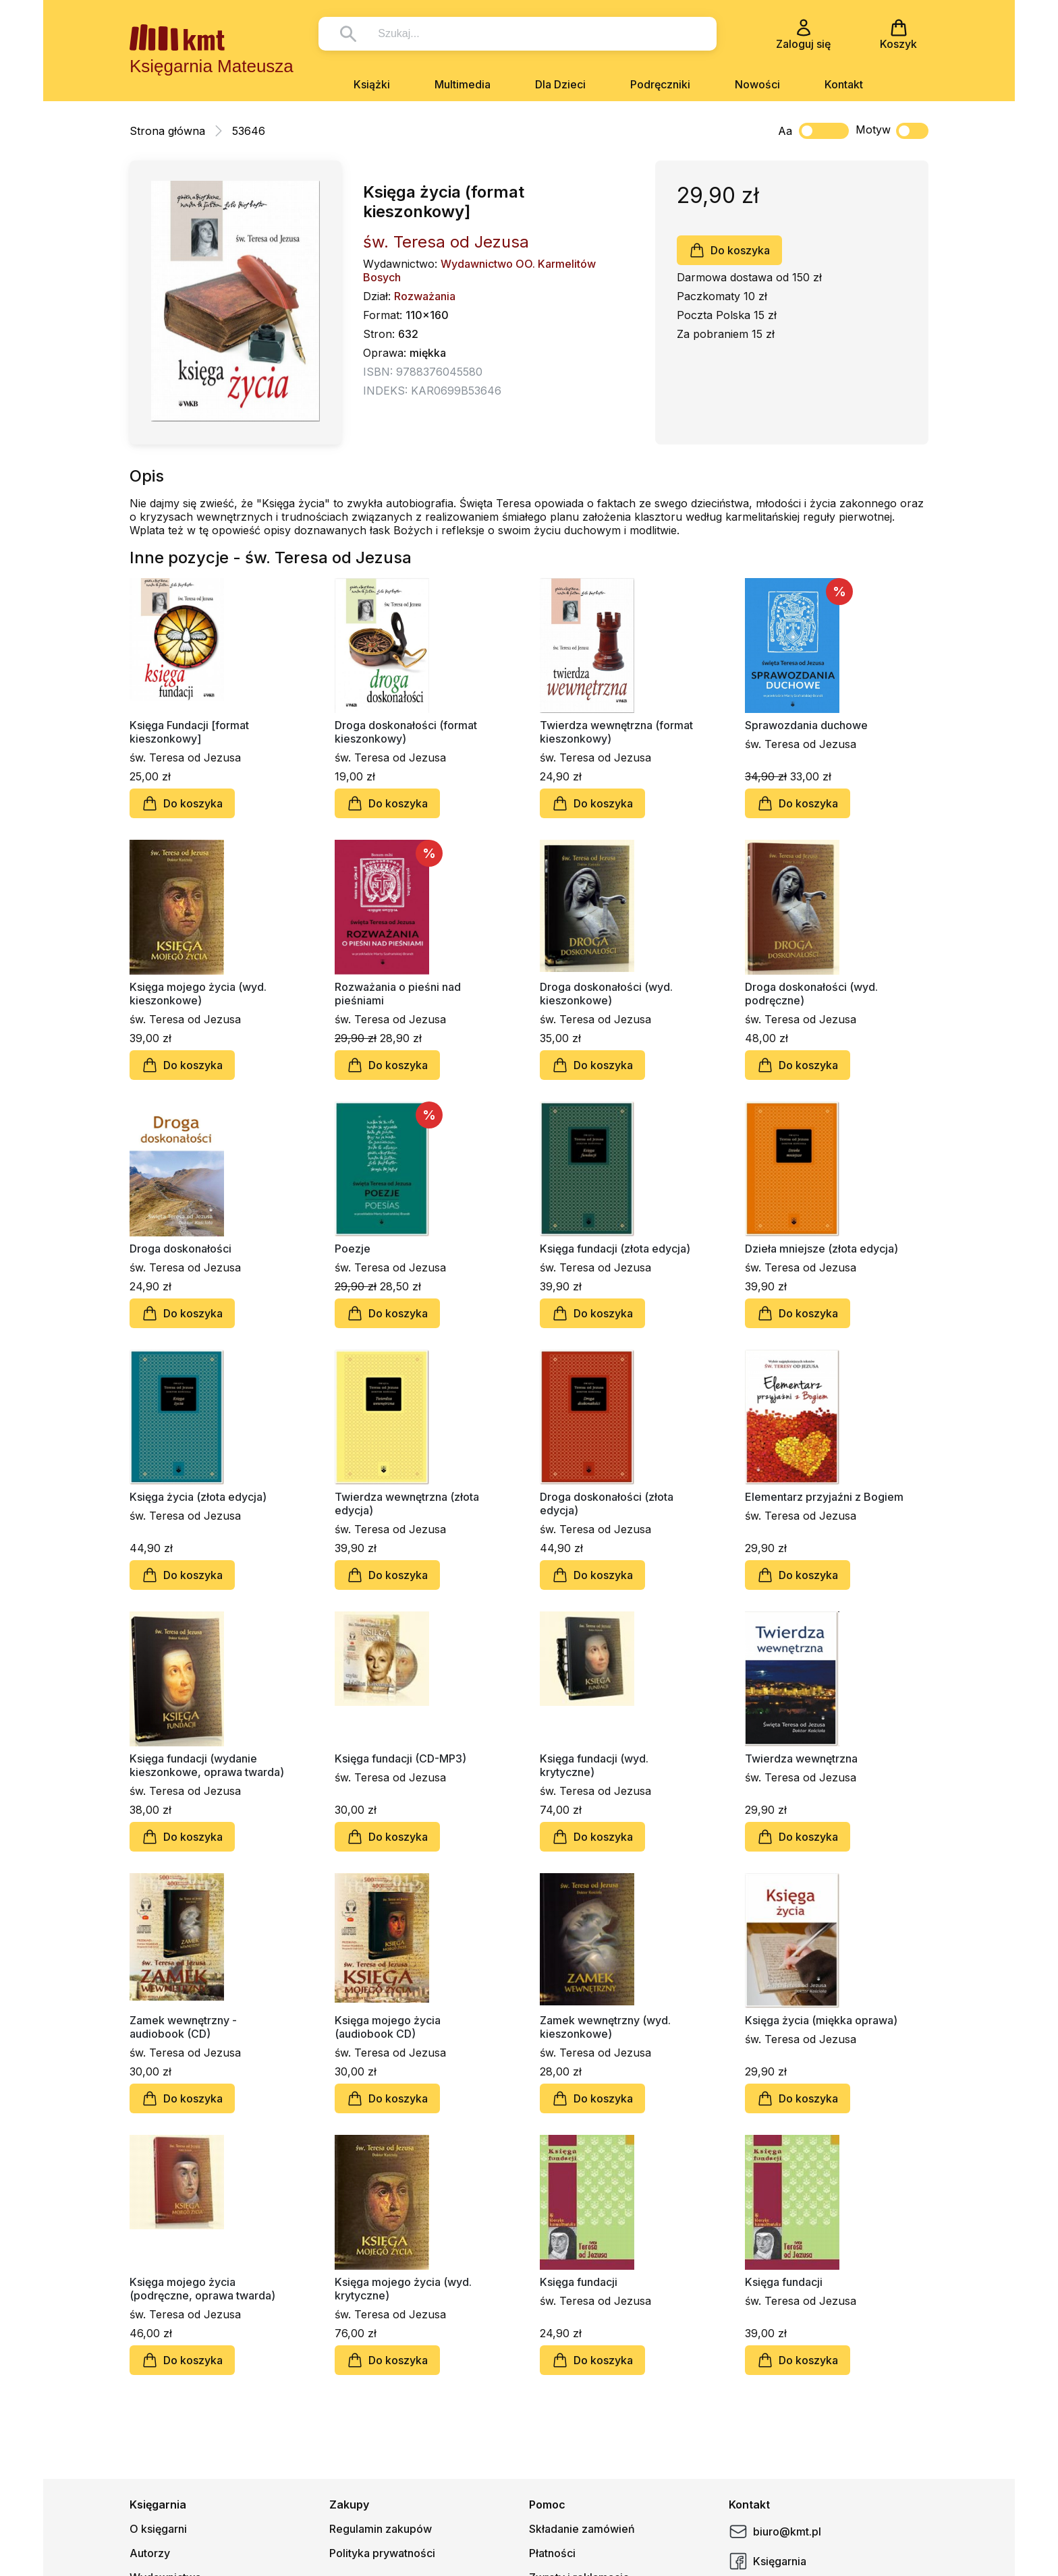  I want to click on Podręczniki, so click(660, 84).